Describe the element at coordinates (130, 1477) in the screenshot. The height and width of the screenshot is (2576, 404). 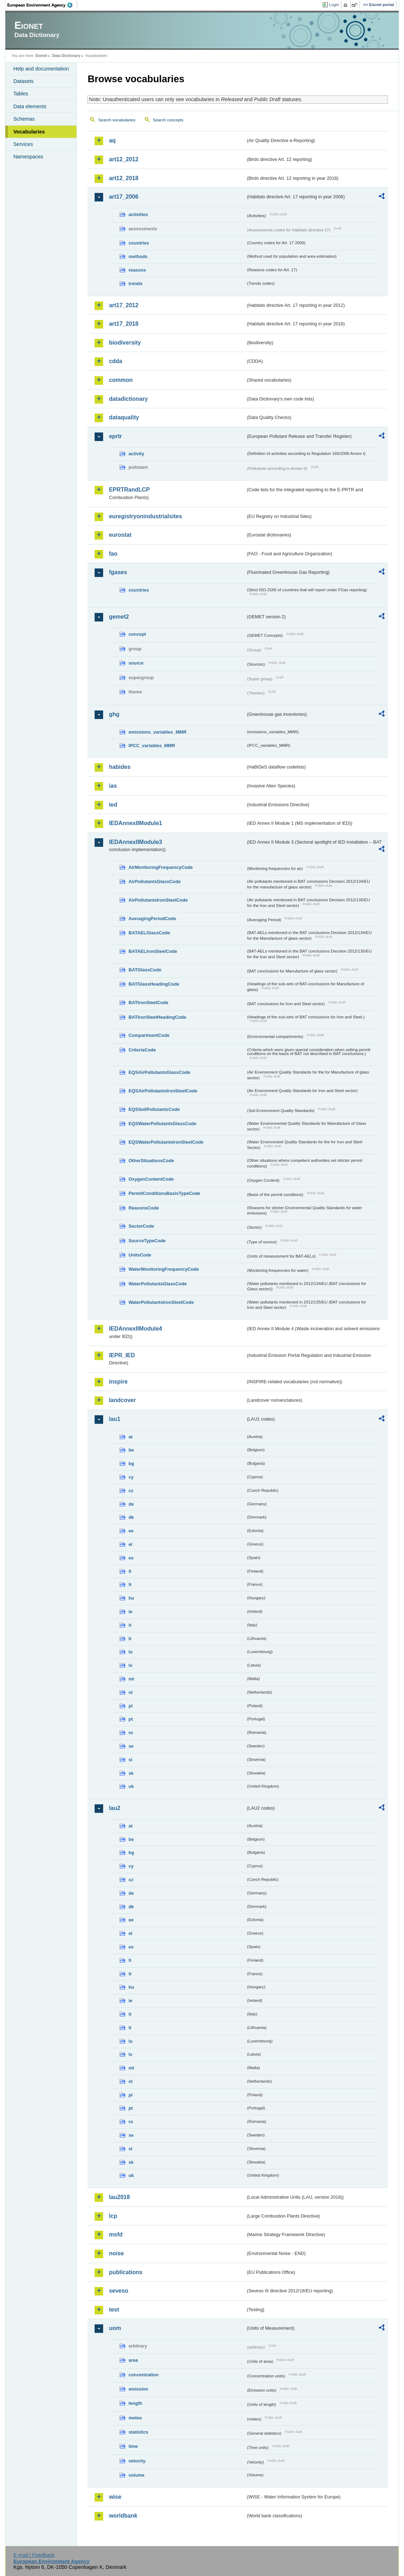
I see `cy` at that location.